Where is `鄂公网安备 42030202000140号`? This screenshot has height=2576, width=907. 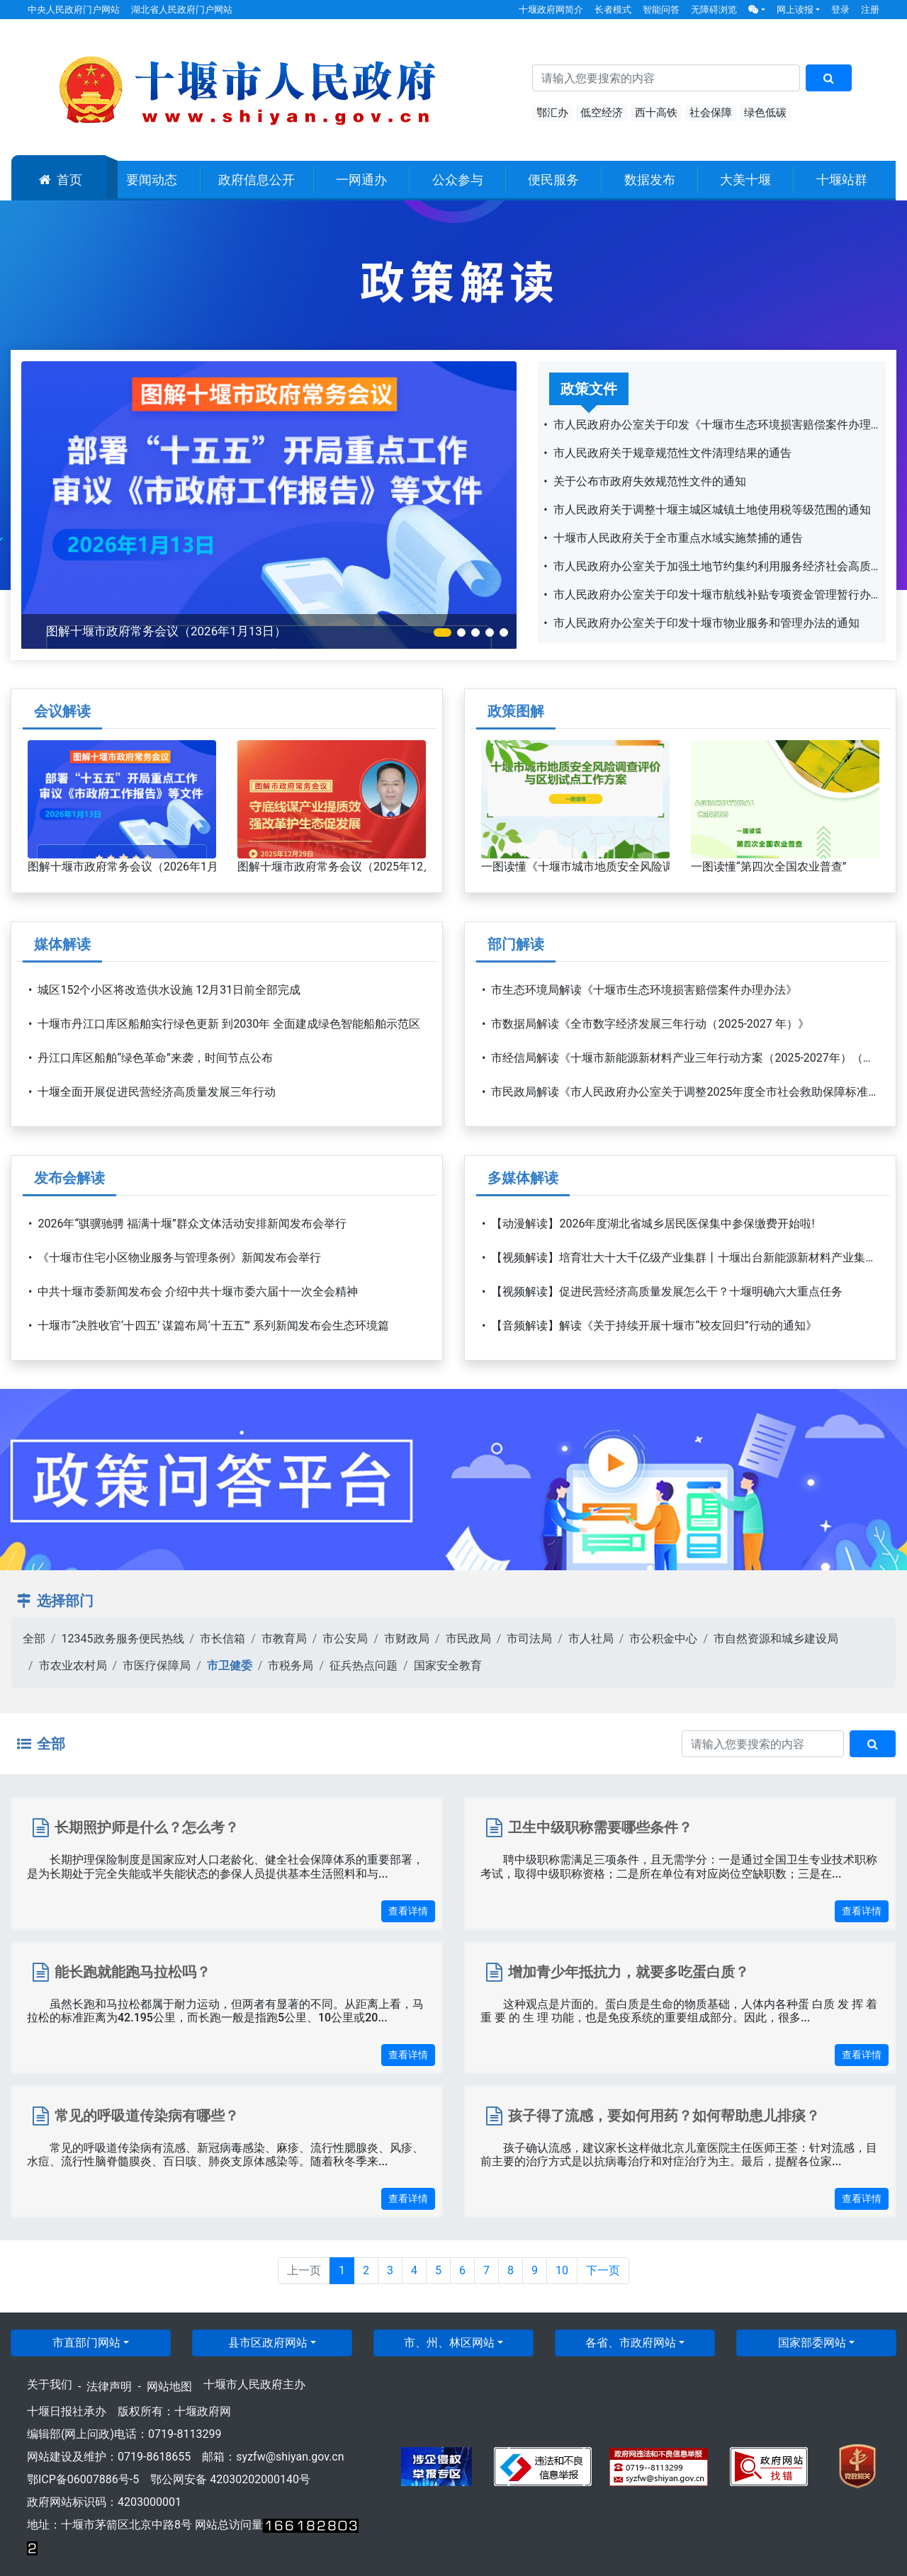
鄂公网安备 42030202000140号 is located at coordinates (230, 2479).